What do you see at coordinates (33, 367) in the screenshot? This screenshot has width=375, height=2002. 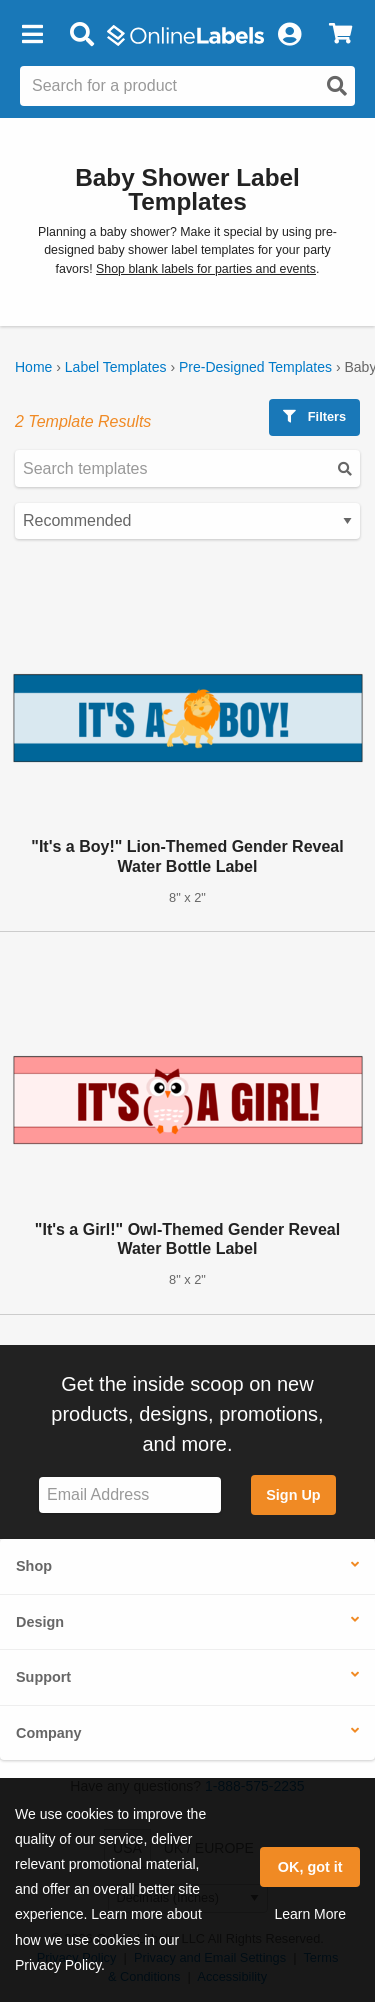 I see `Home` at bounding box center [33, 367].